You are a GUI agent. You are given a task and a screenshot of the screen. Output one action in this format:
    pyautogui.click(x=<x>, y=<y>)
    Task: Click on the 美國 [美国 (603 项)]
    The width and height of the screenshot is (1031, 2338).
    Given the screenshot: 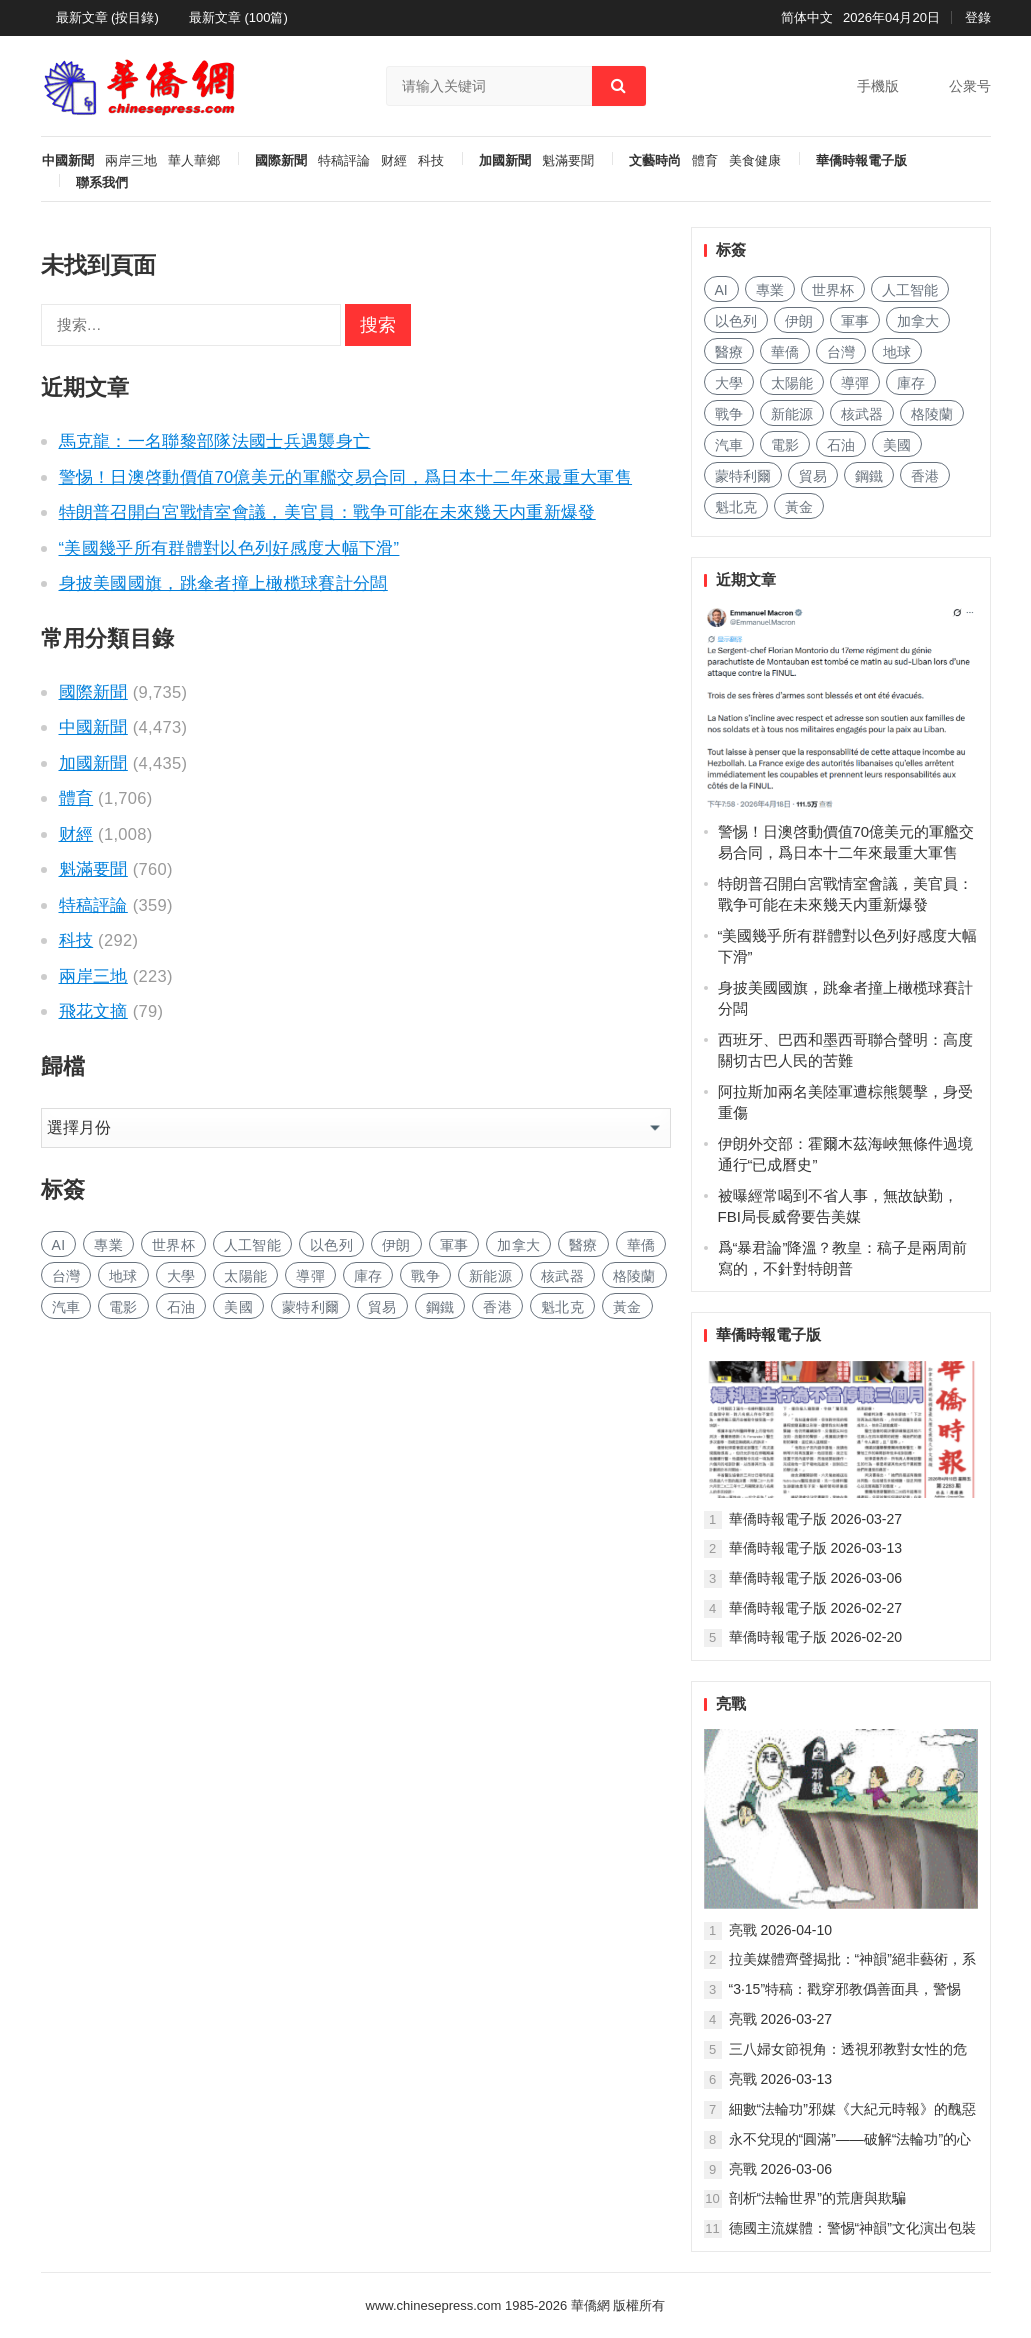 What is the action you would take?
    pyautogui.click(x=238, y=1307)
    